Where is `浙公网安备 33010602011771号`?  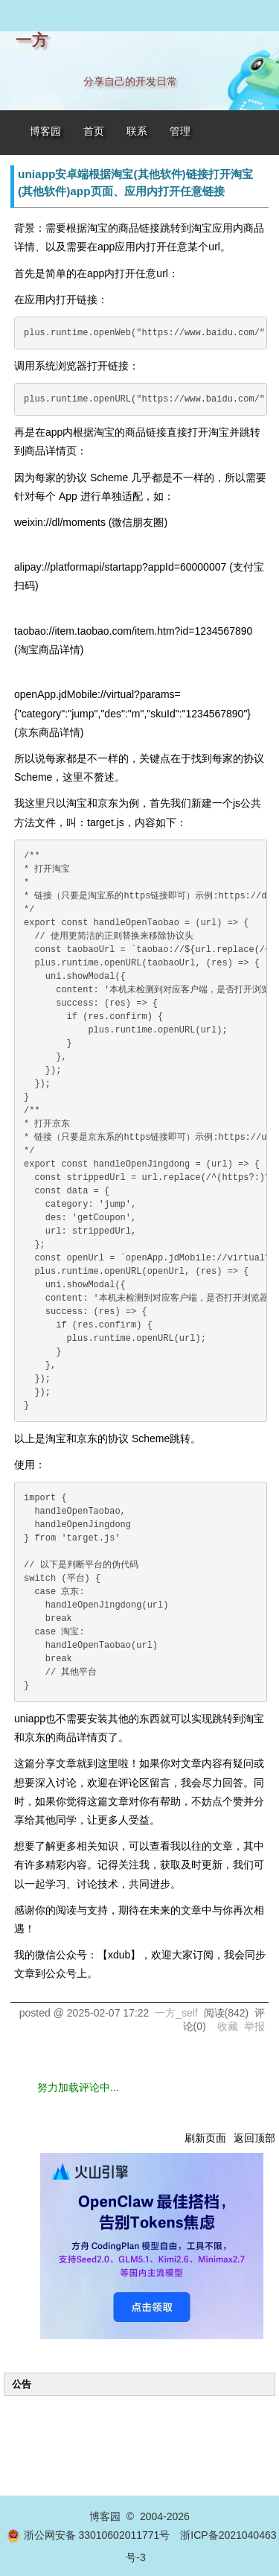 浙公网安备 33010602011771号 is located at coordinates (88, 2535).